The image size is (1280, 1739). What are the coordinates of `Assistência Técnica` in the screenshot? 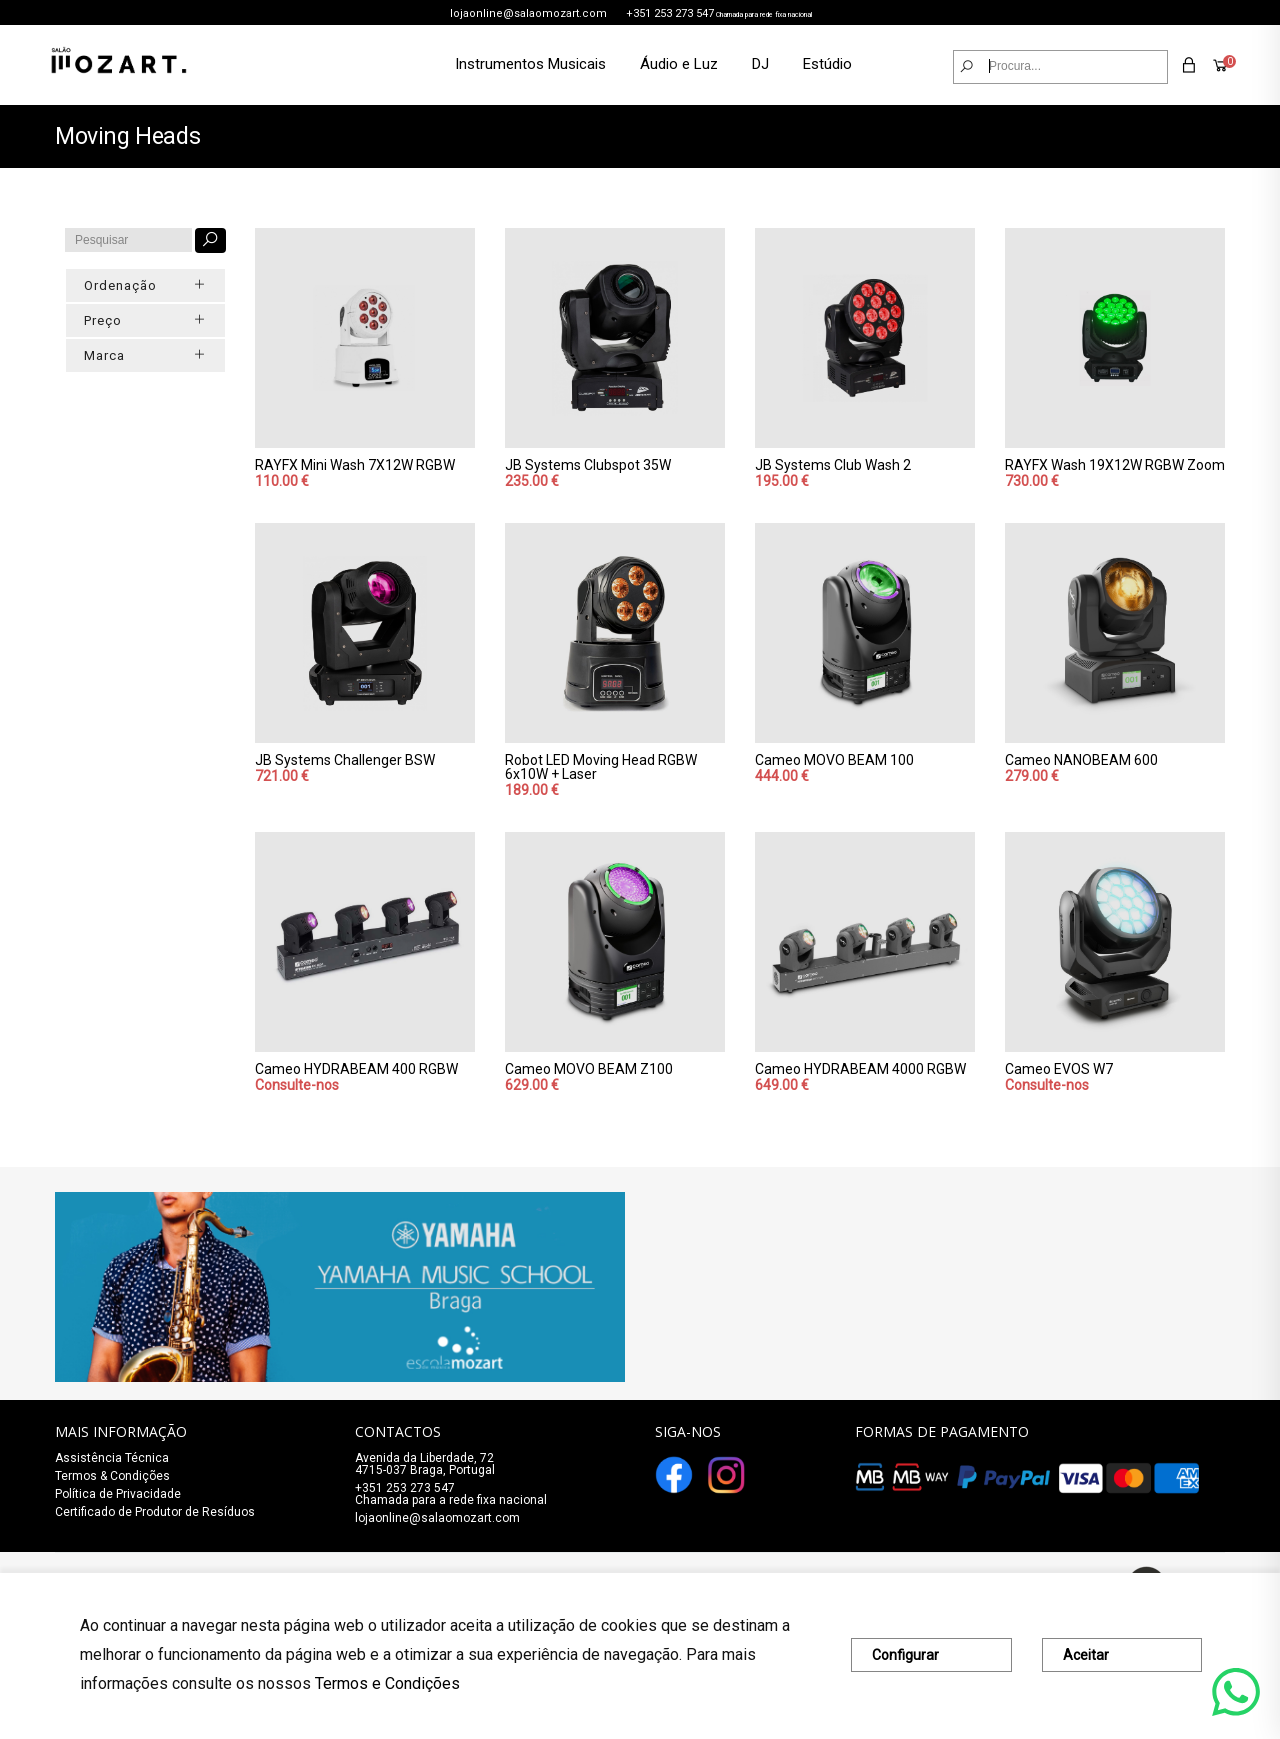 It's located at (112, 1458).